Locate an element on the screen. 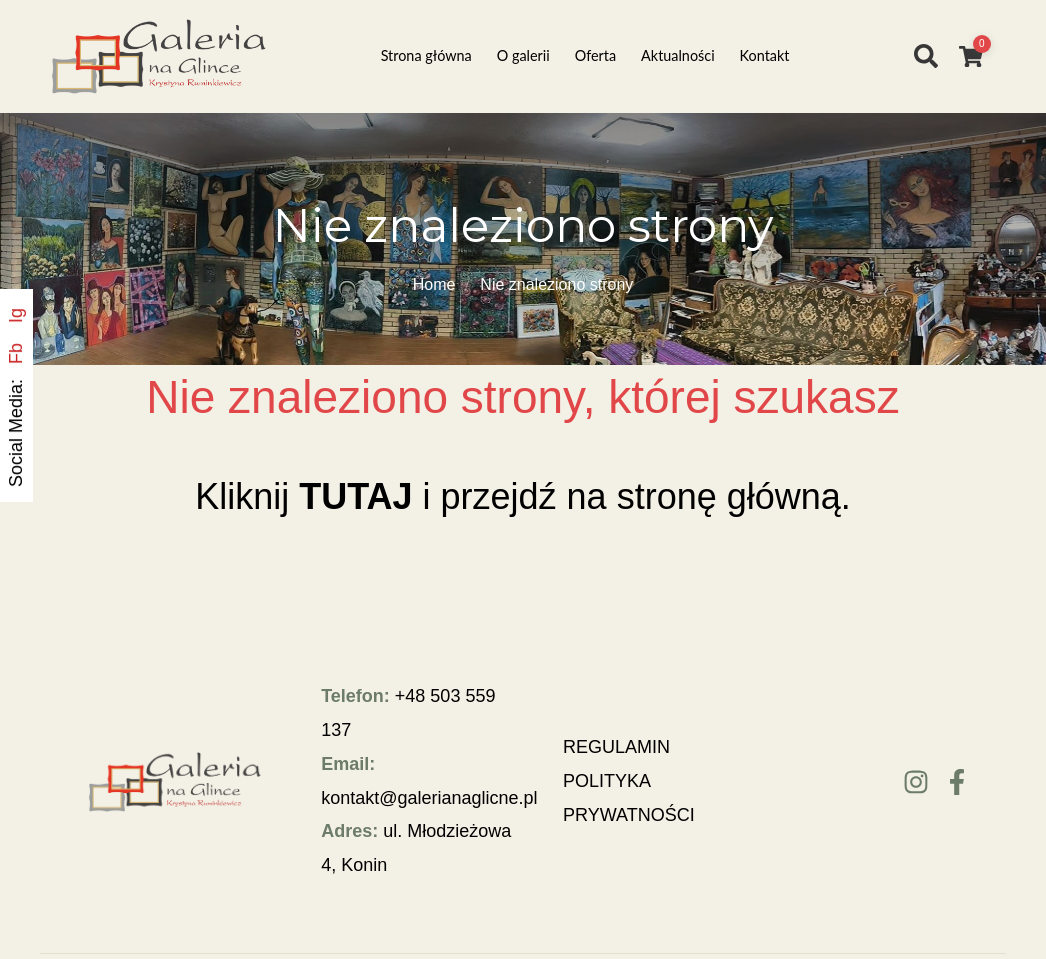 The image size is (1046, 959). REGULAMIN is located at coordinates (616, 747).